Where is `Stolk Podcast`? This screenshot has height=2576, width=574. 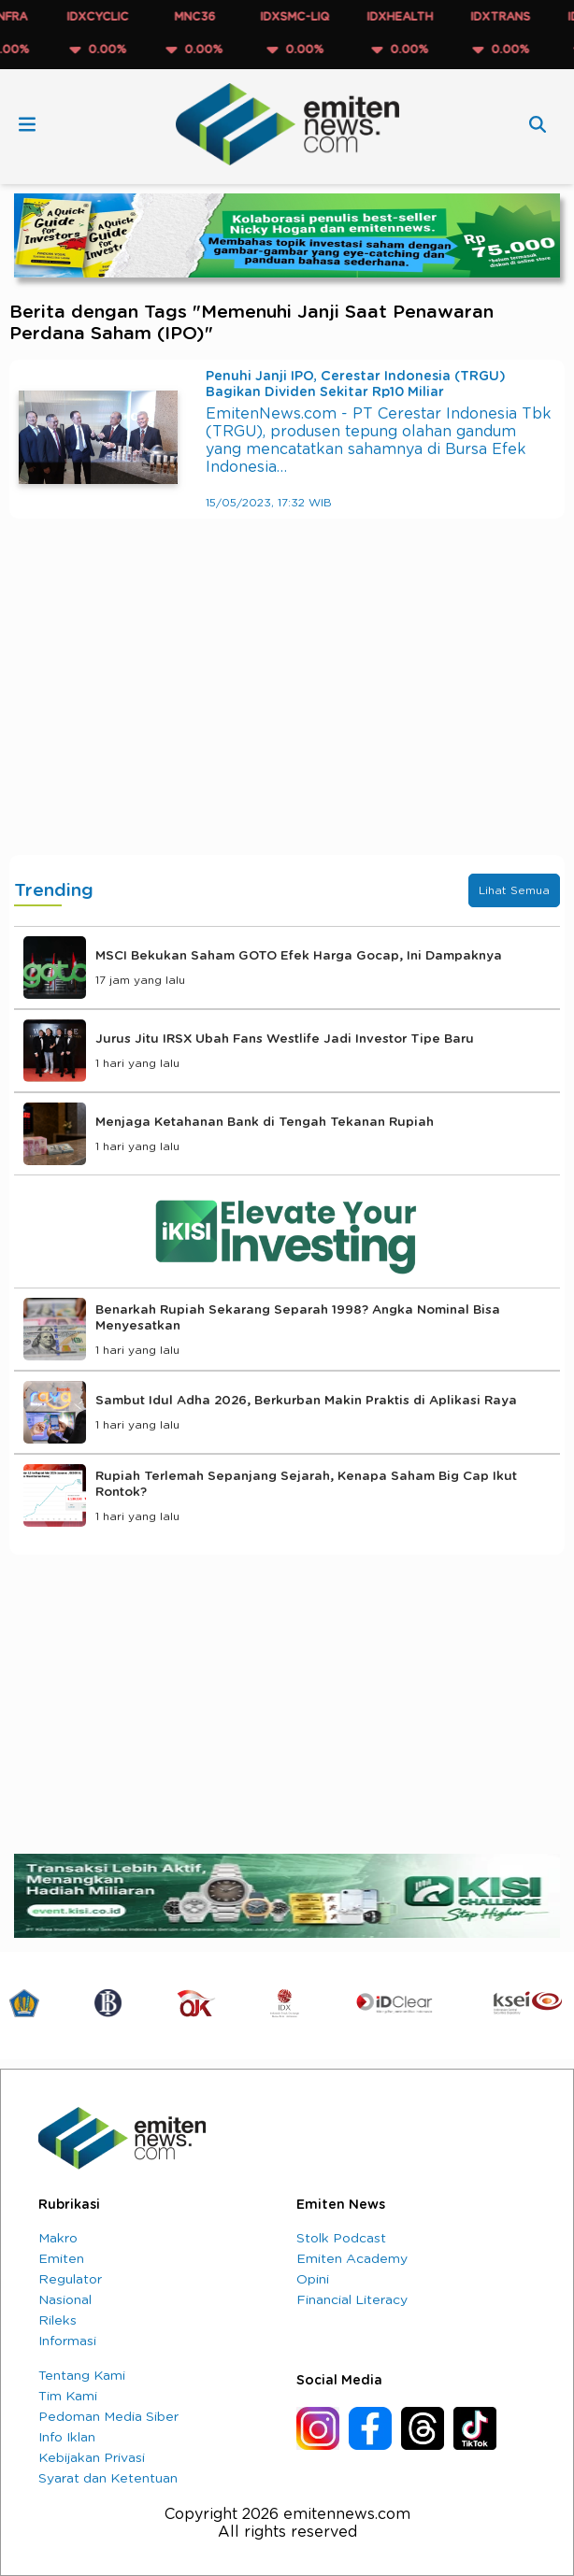
Stolk Podcast is located at coordinates (341, 2238).